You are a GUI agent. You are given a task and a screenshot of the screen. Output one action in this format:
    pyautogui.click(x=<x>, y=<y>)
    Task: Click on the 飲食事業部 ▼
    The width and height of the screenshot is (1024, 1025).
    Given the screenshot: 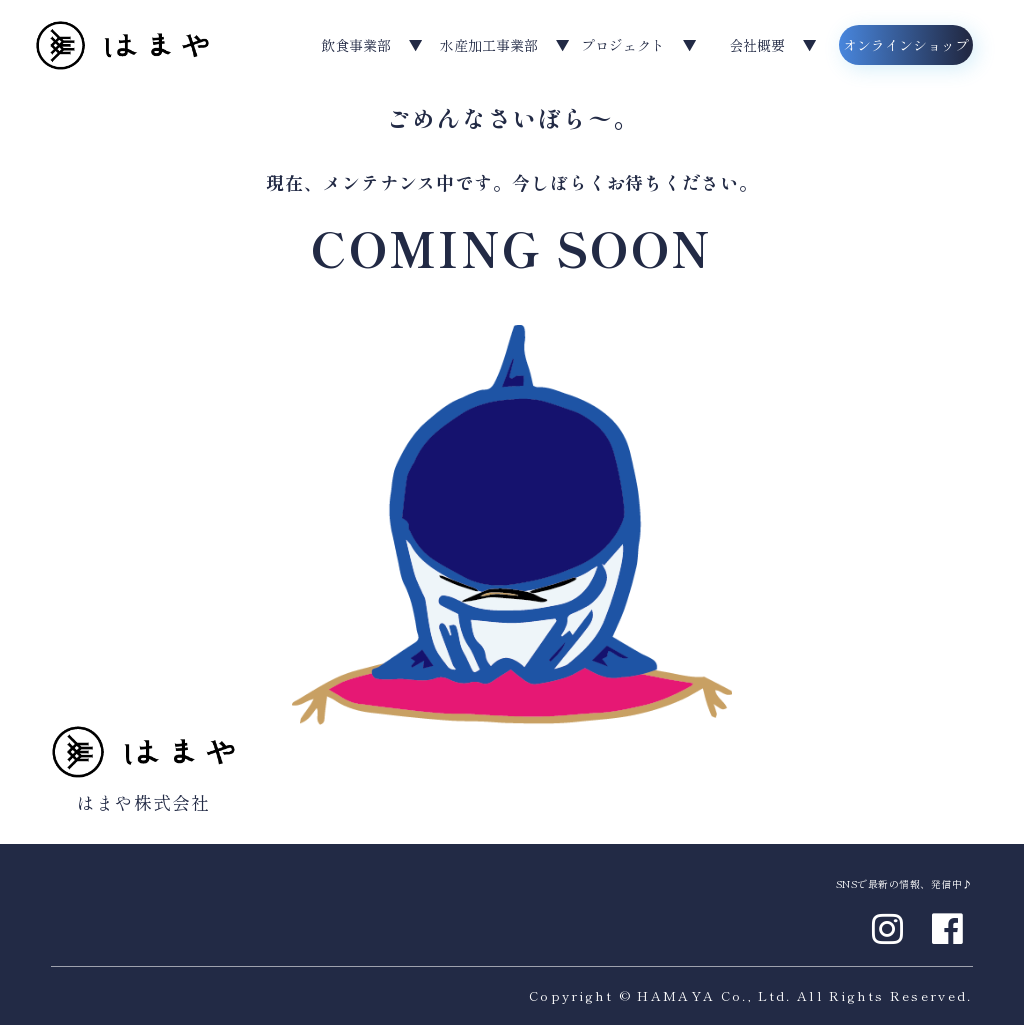 What is the action you would take?
    pyautogui.click(x=372, y=45)
    